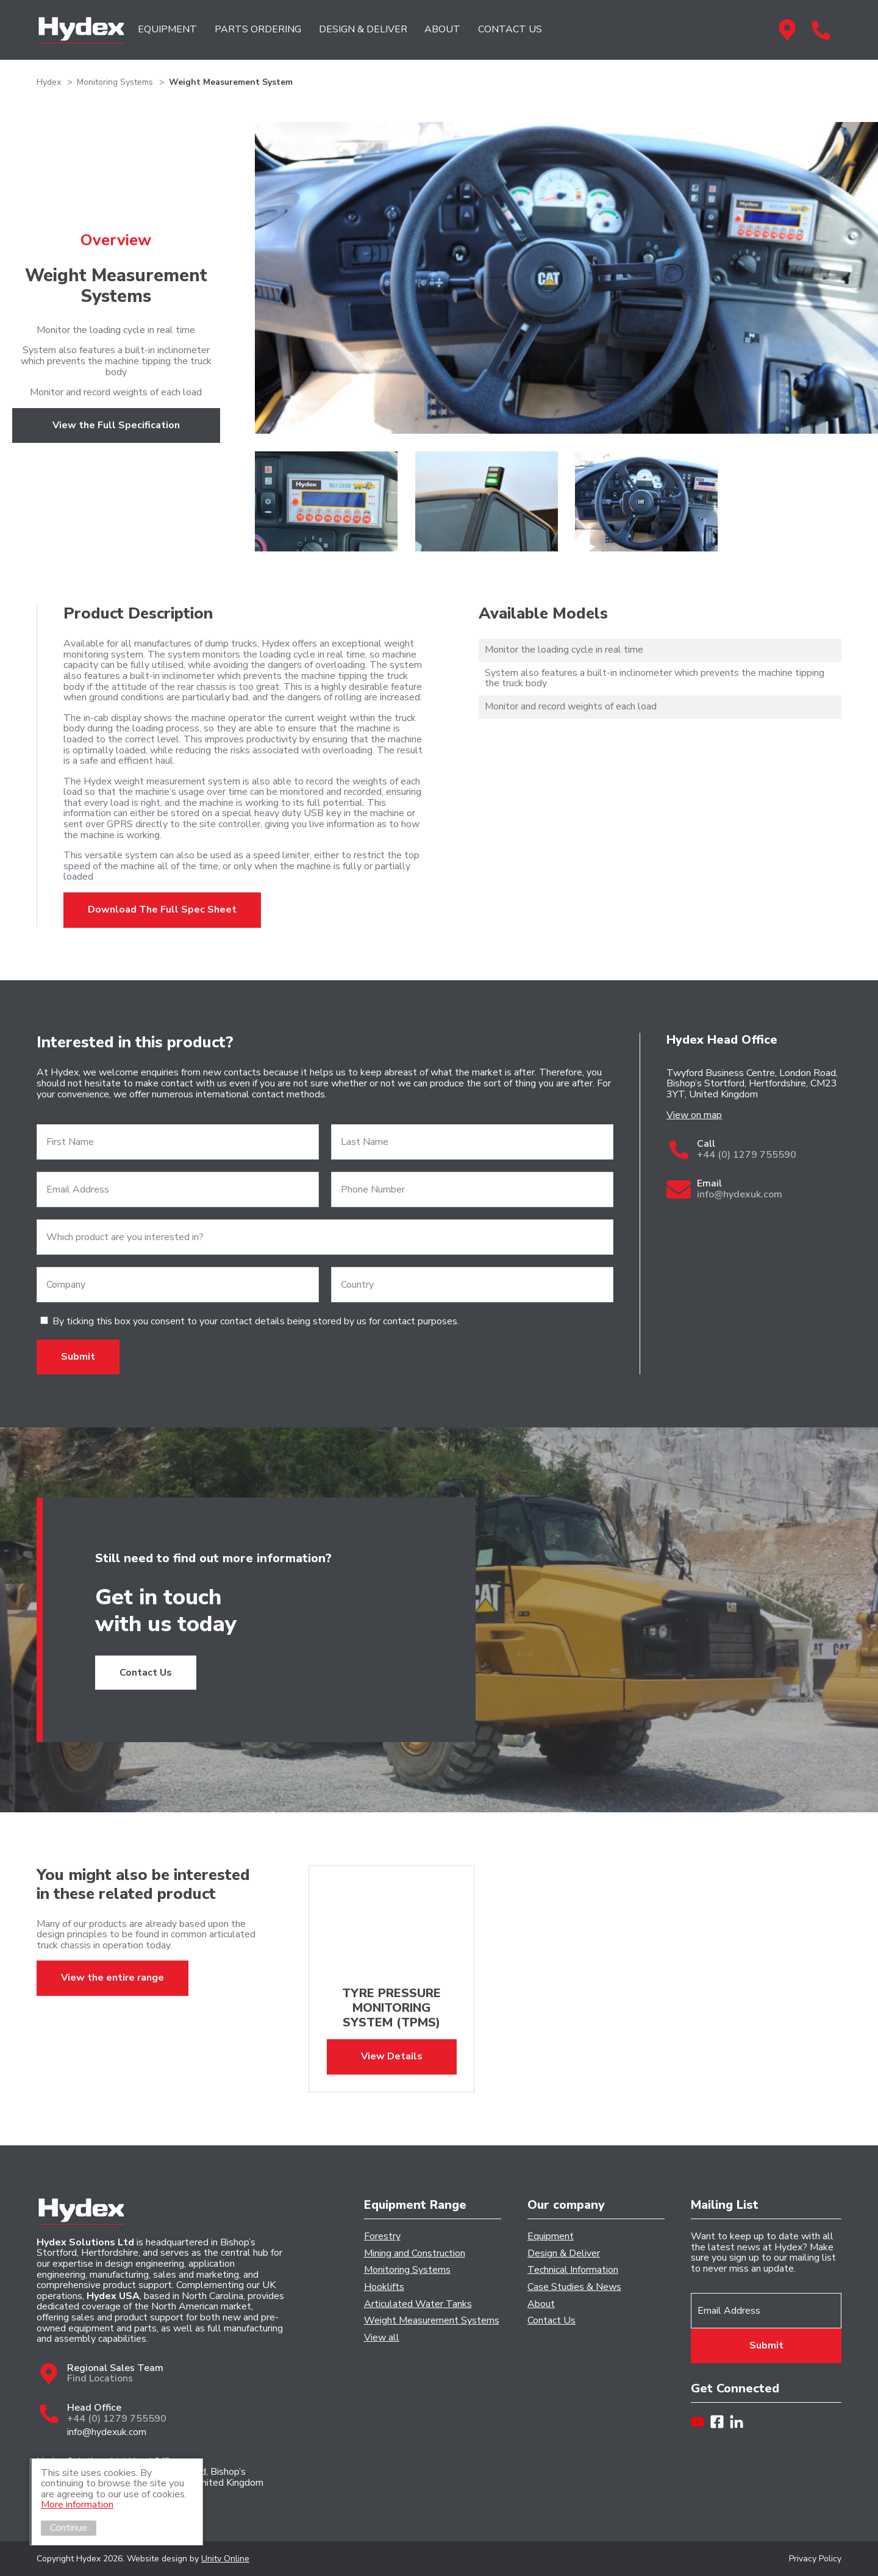 This screenshot has width=878, height=2576. I want to click on Email, so click(769, 1189).